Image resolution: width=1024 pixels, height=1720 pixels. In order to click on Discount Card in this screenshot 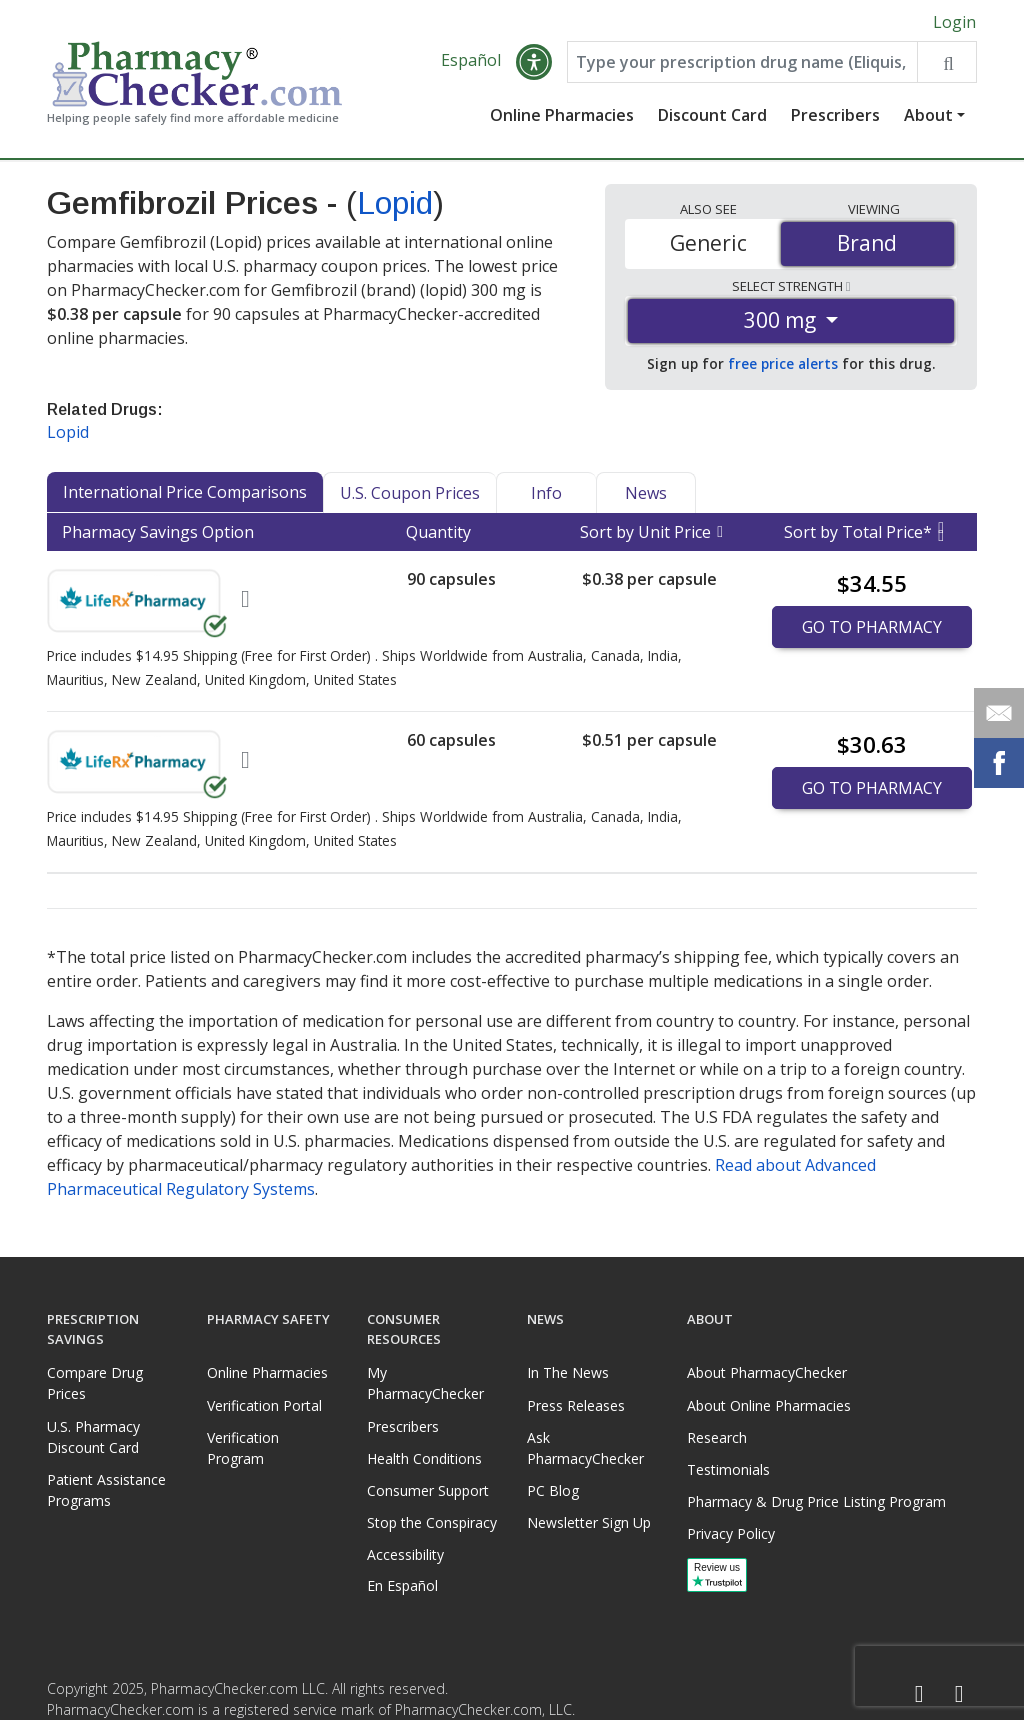, I will do `click(712, 115)`.